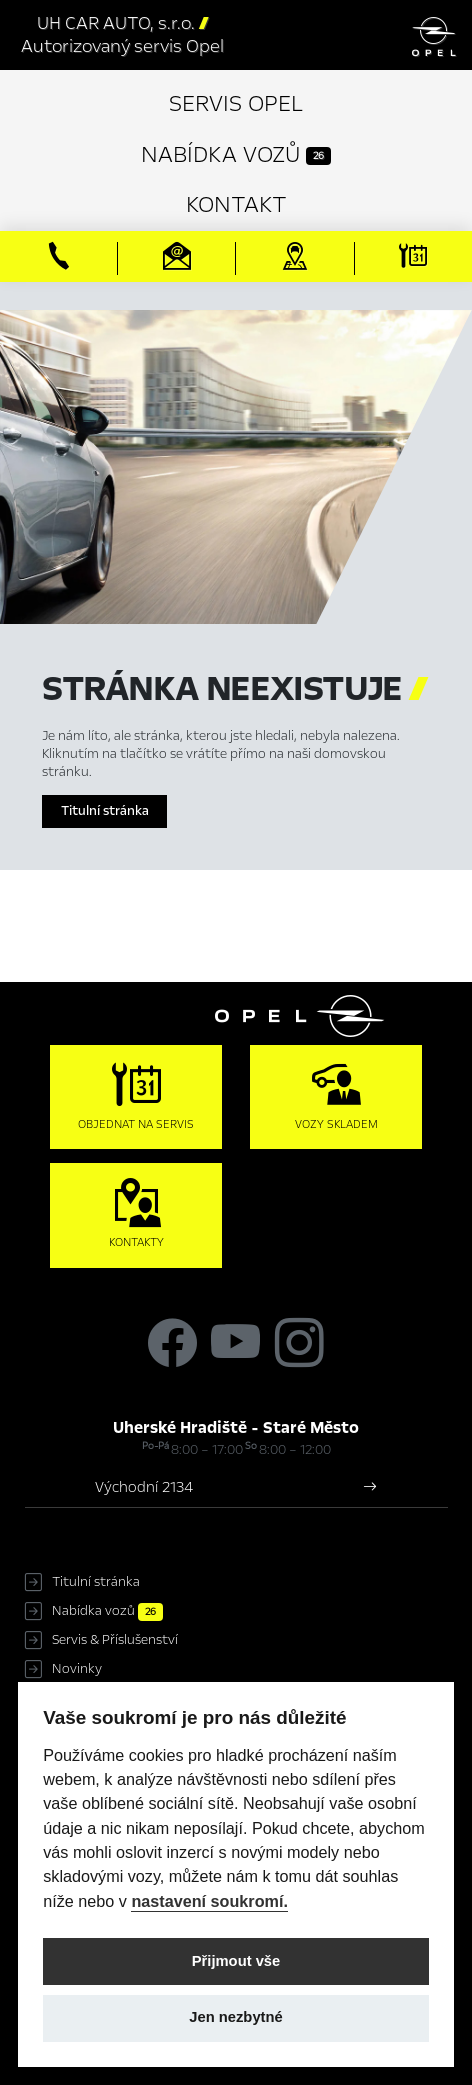 The width and height of the screenshot is (472, 2085). What do you see at coordinates (236, 1961) in the screenshot?
I see `Přijmout vše` at bounding box center [236, 1961].